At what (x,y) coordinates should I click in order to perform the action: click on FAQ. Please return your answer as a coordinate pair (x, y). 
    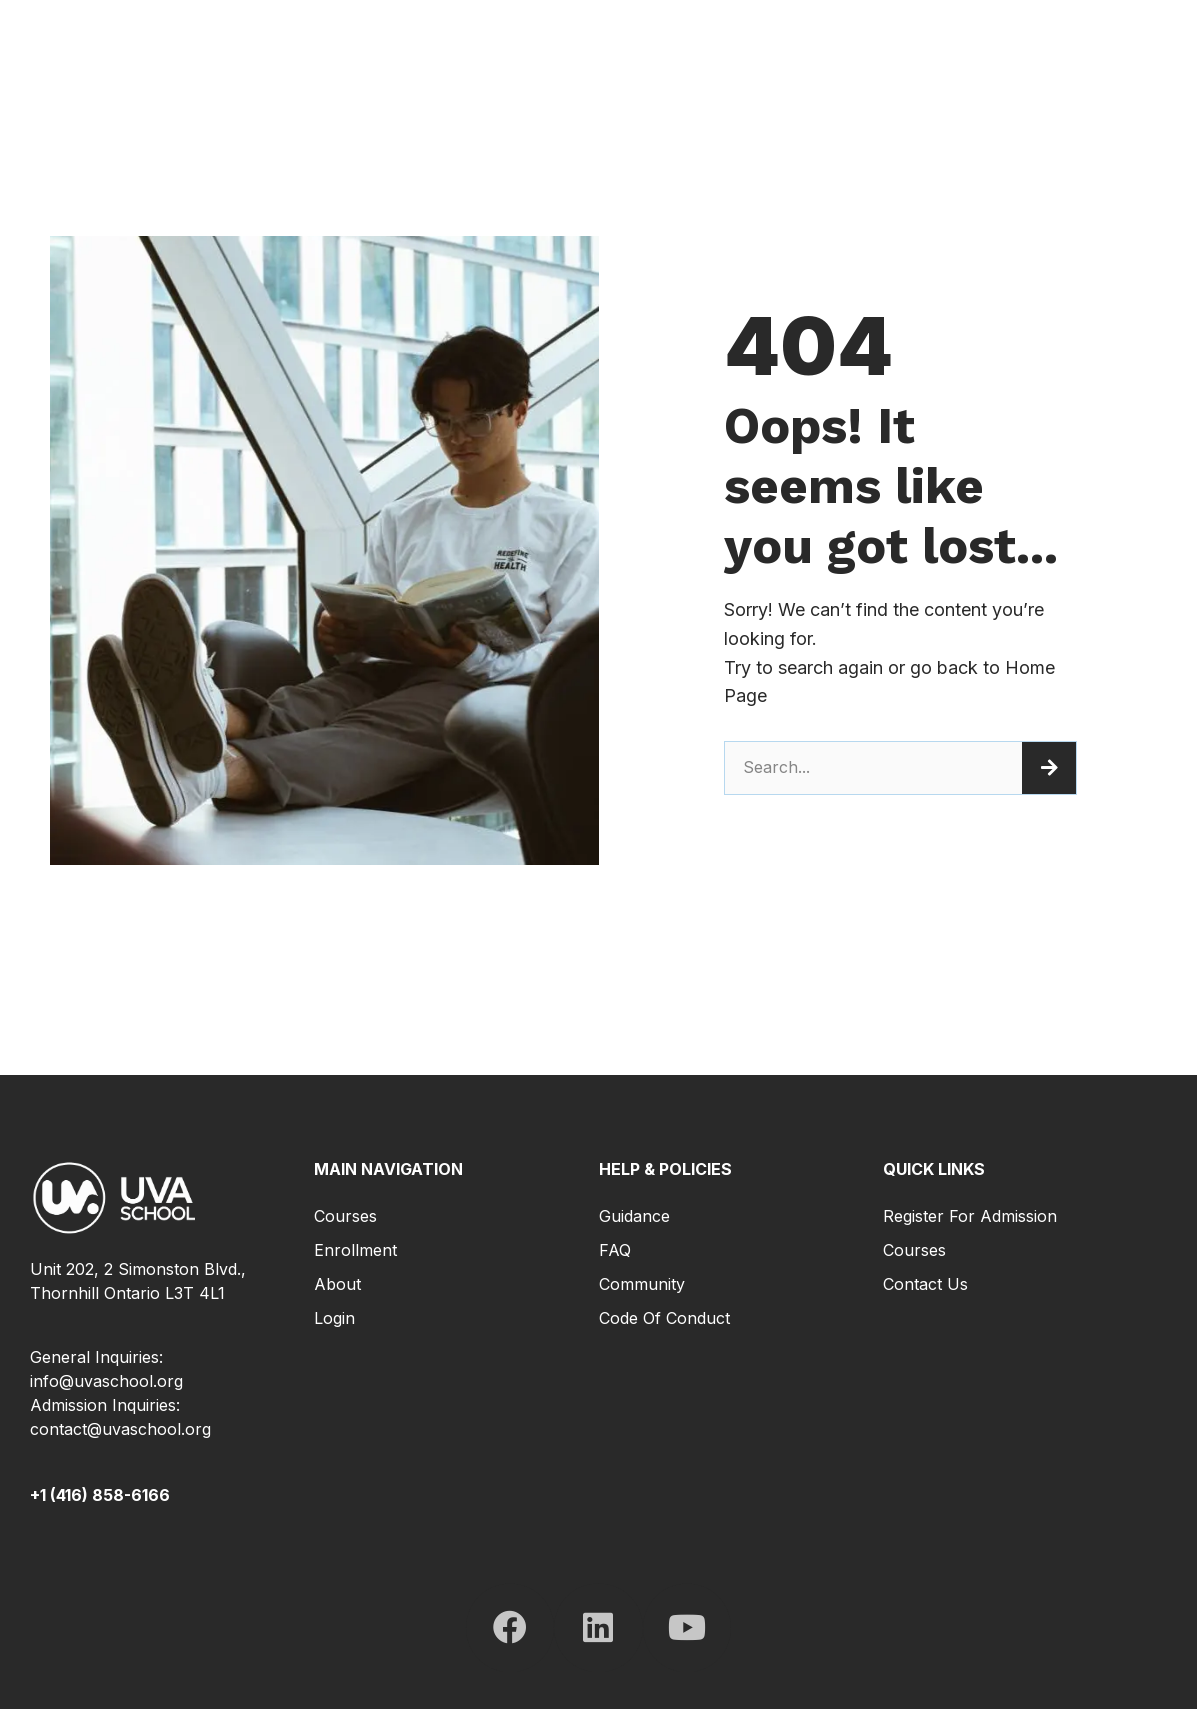
    Looking at the image, I should click on (615, 1250).